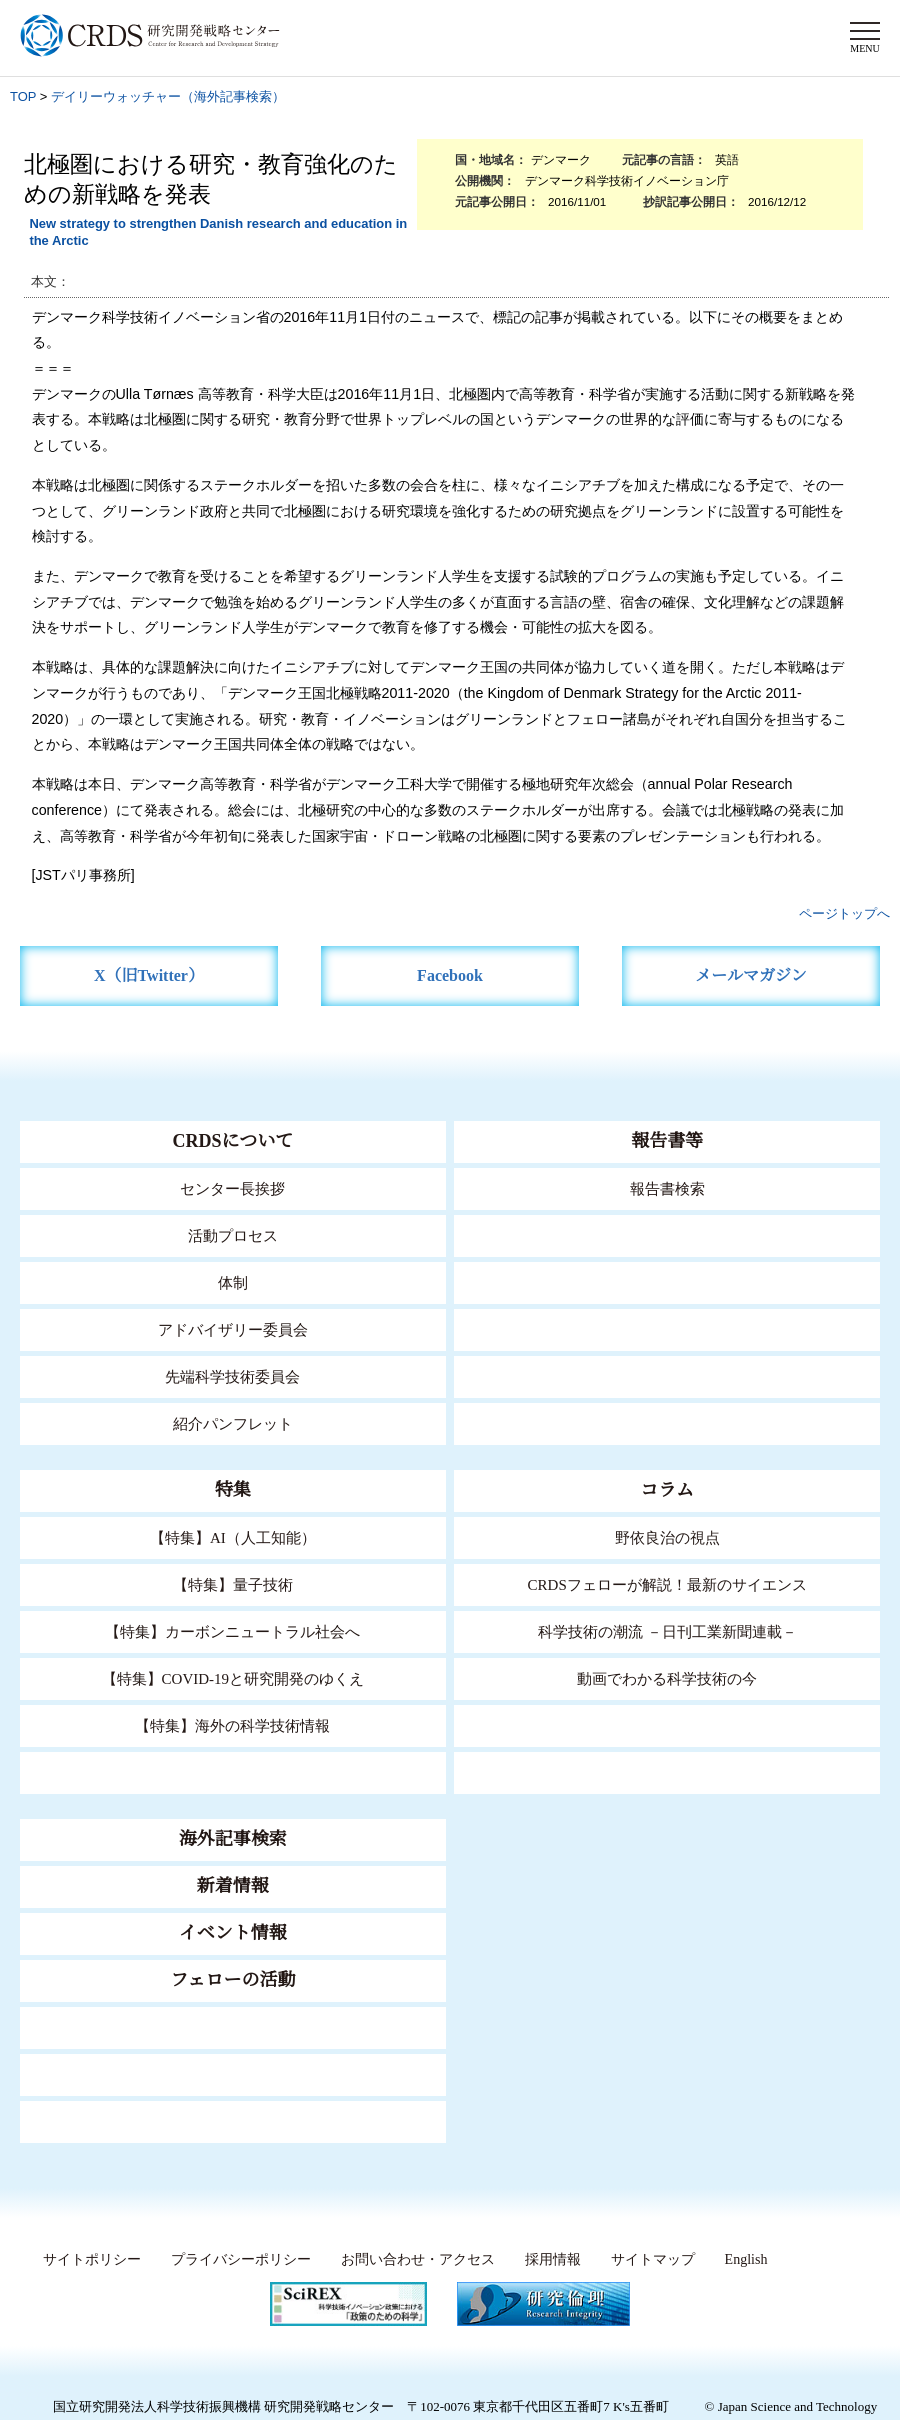  I want to click on 【特集】量子技術, so click(233, 1584).